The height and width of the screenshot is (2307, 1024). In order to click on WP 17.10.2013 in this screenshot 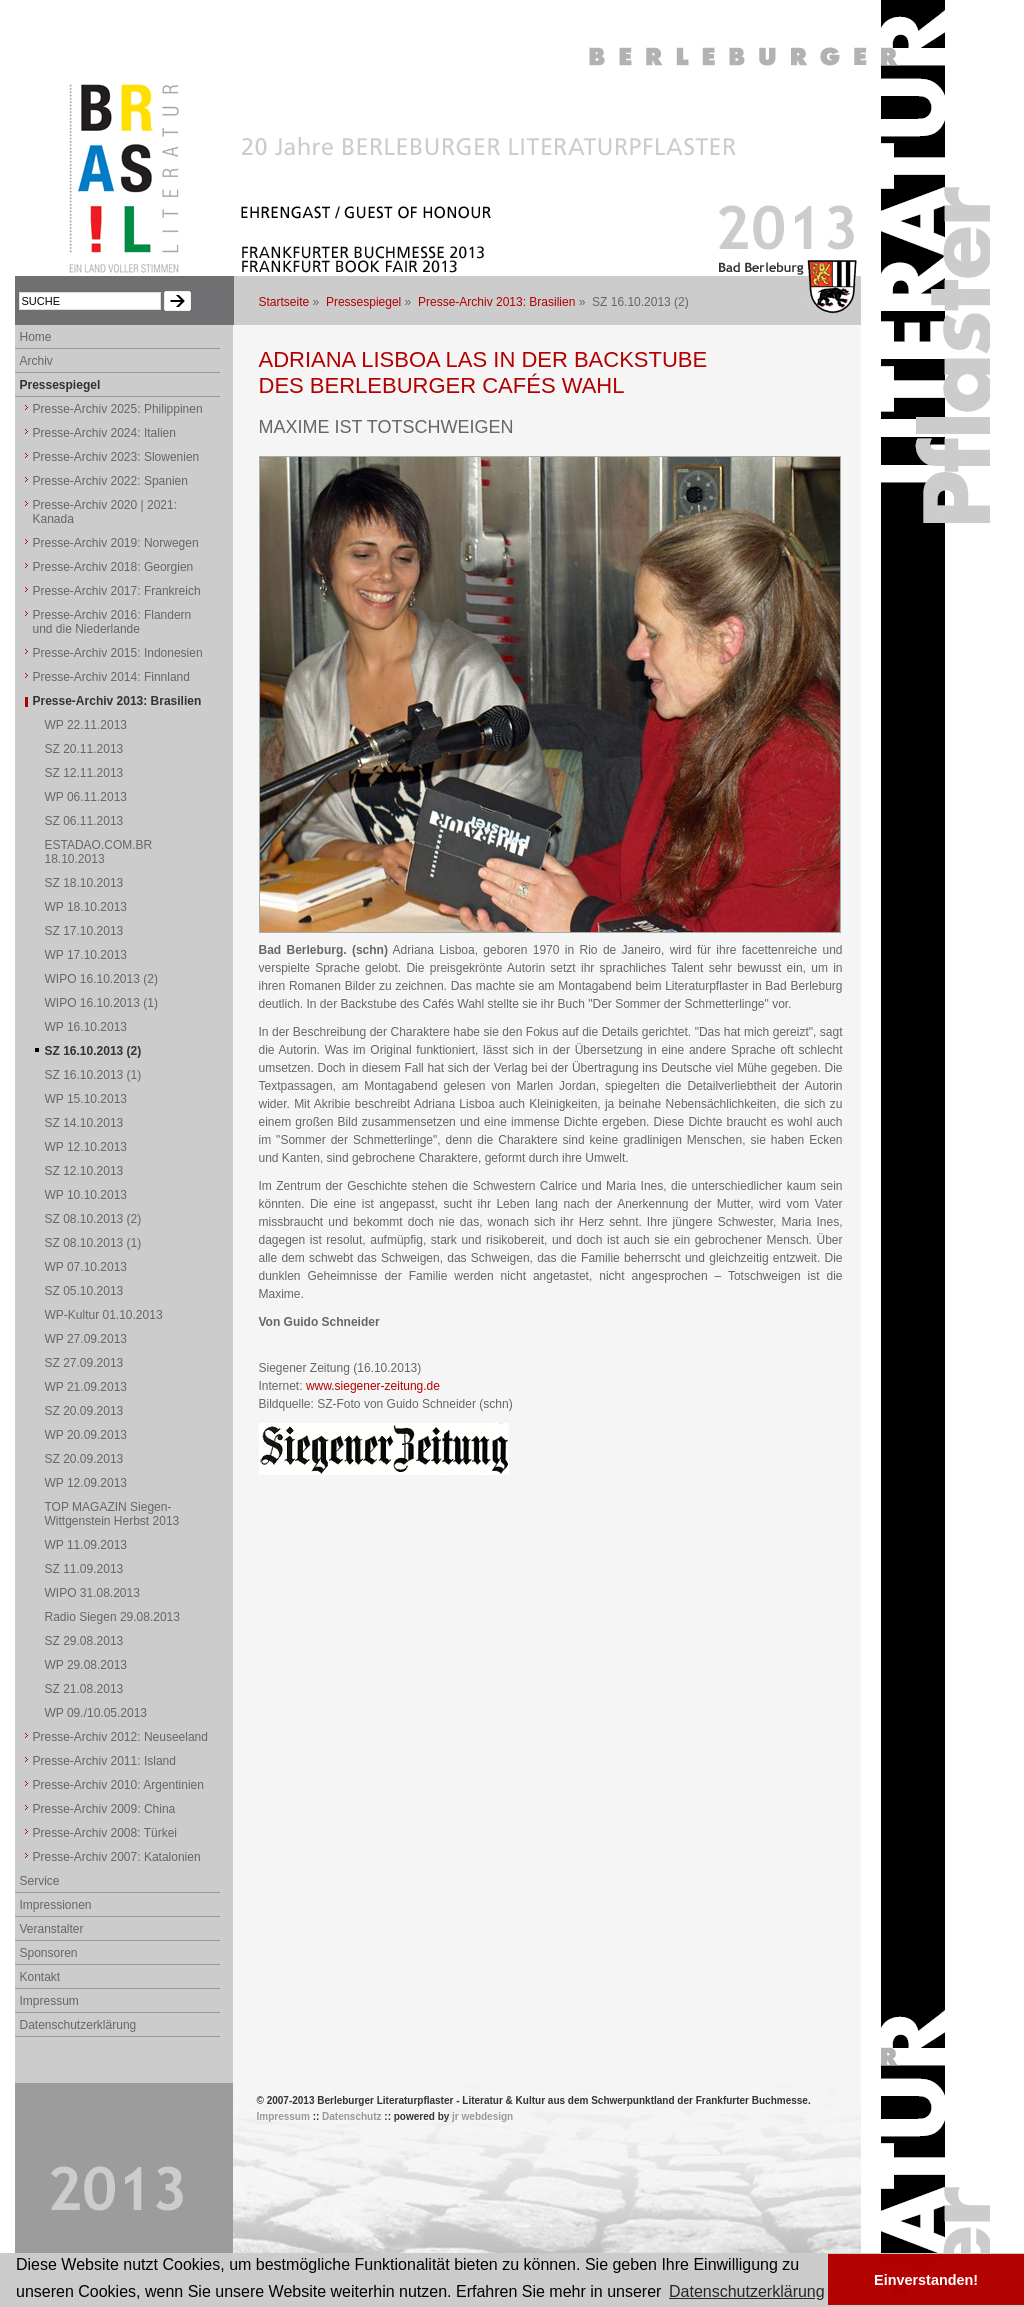, I will do `click(86, 955)`.